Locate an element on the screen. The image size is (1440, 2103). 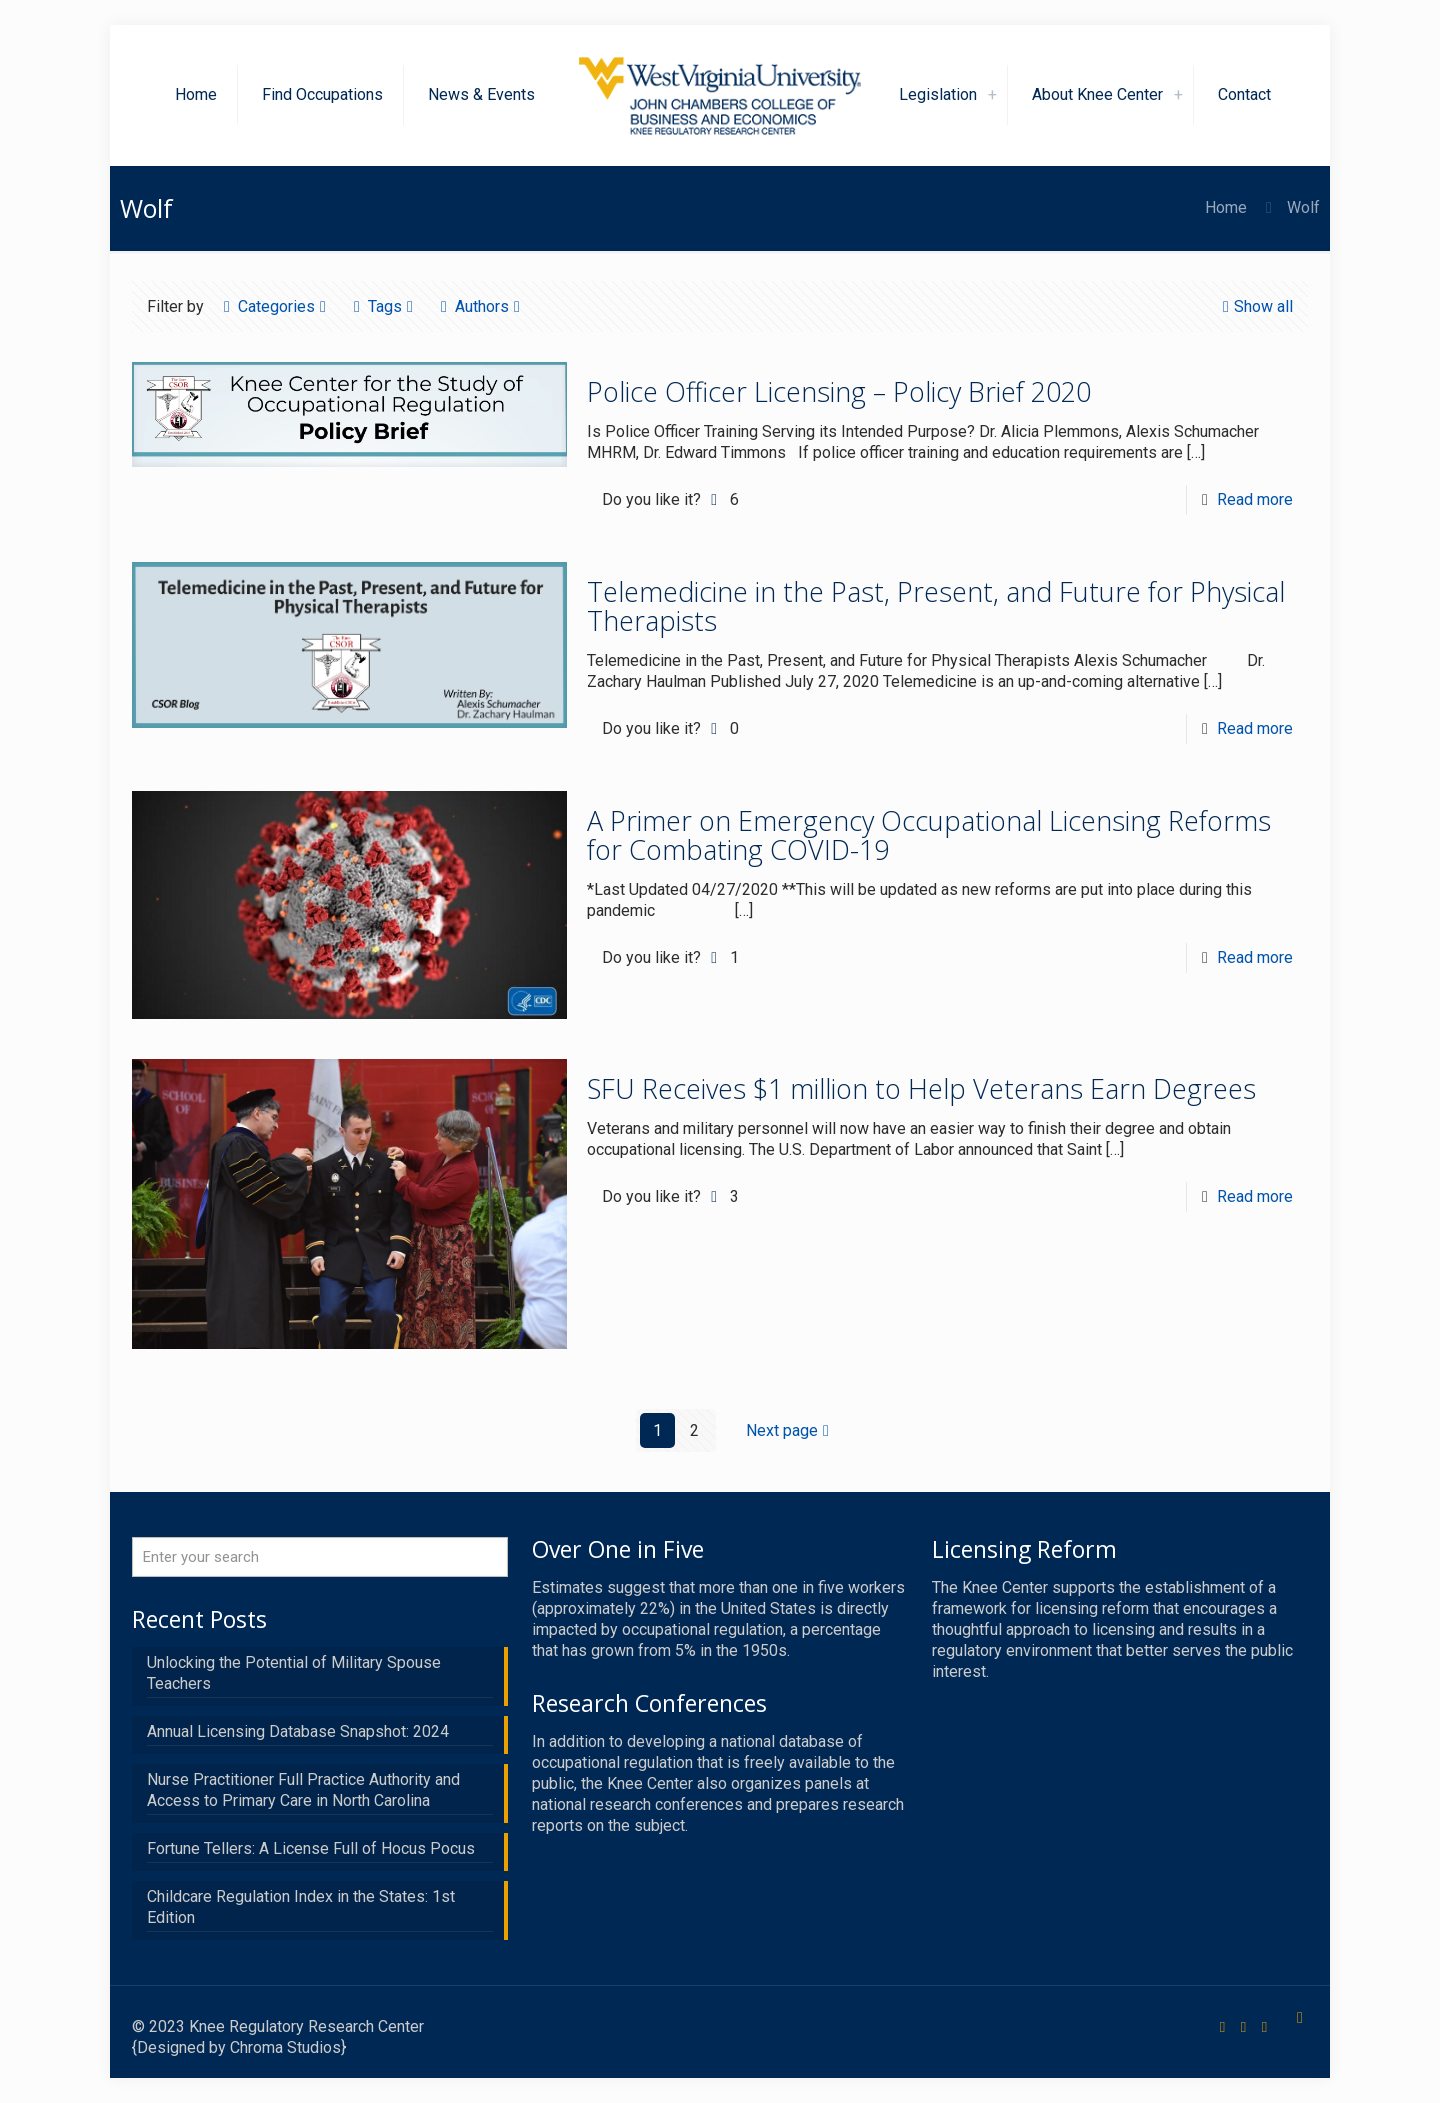
Police Officer Licensing – Policy Brief 2020 is located at coordinates (839, 391).